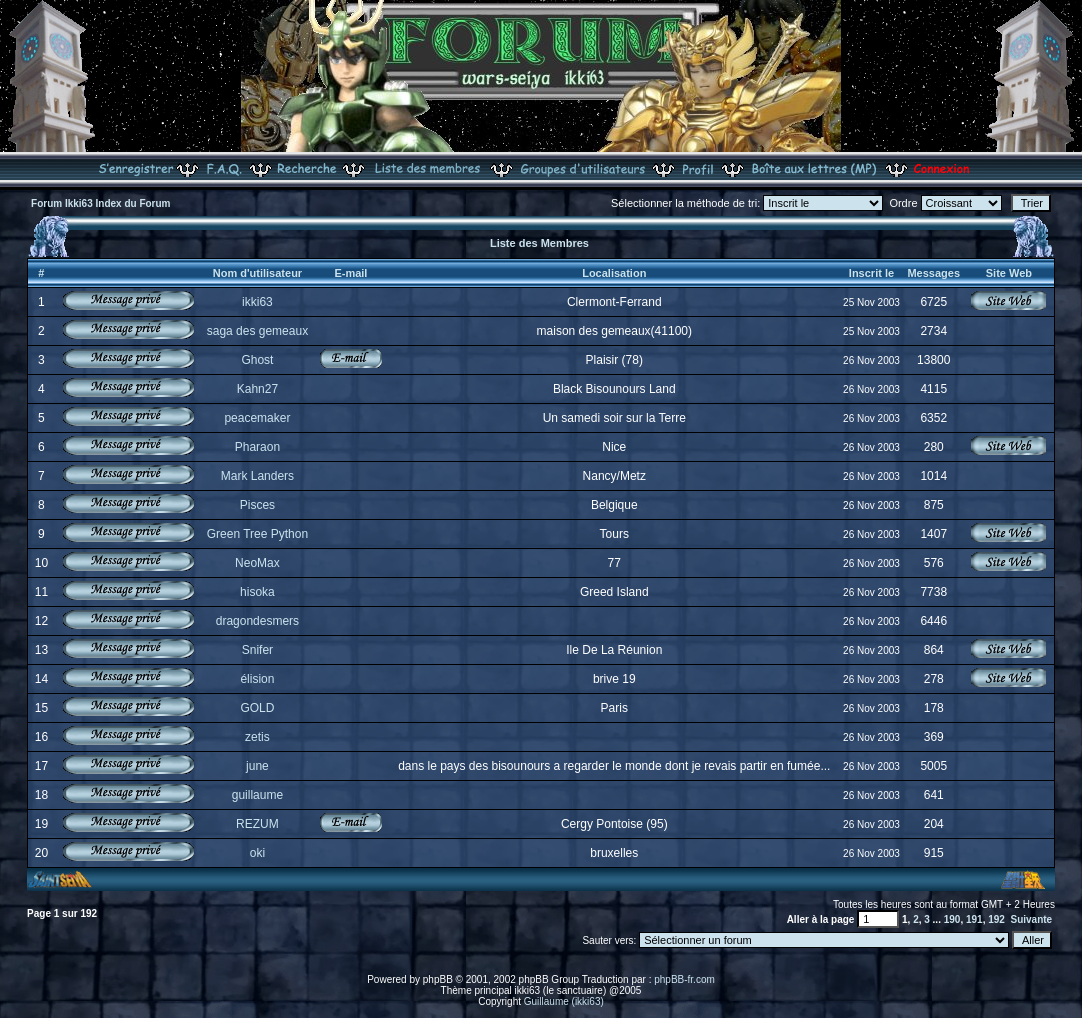 This screenshot has height=1018, width=1082. Describe the element at coordinates (257, 331) in the screenshot. I see `saga des gemeaux` at that location.